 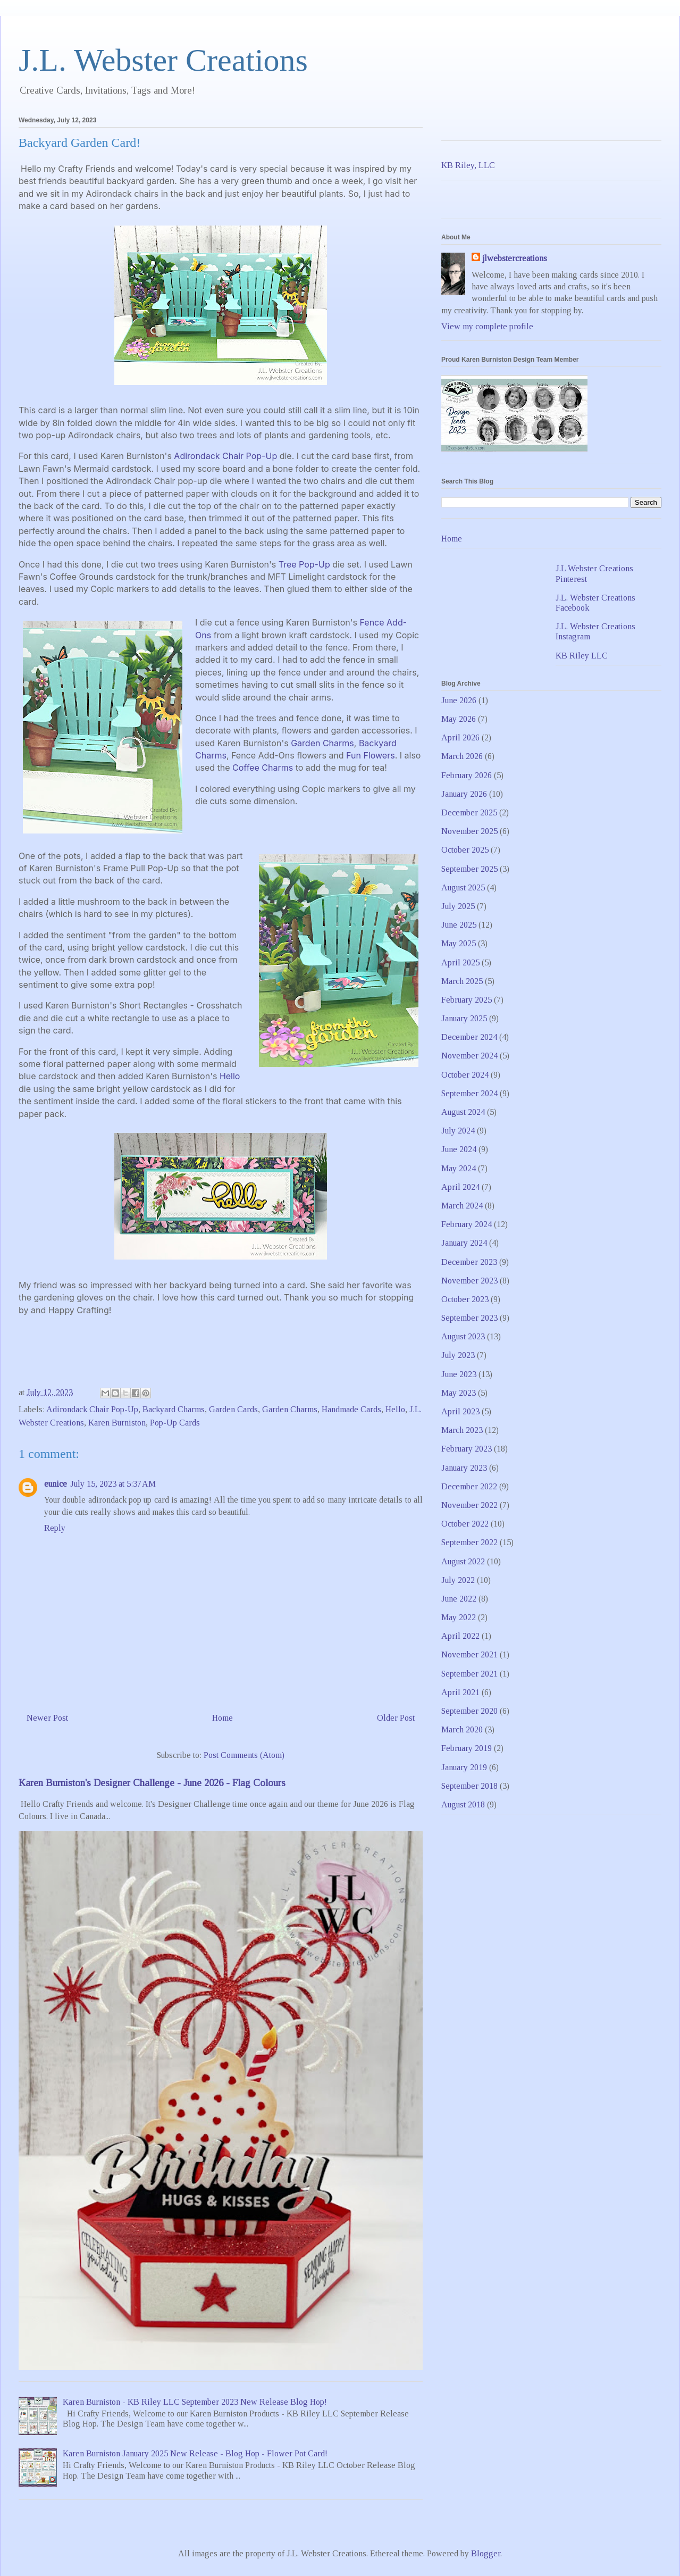 I want to click on September 2022, so click(x=469, y=1542).